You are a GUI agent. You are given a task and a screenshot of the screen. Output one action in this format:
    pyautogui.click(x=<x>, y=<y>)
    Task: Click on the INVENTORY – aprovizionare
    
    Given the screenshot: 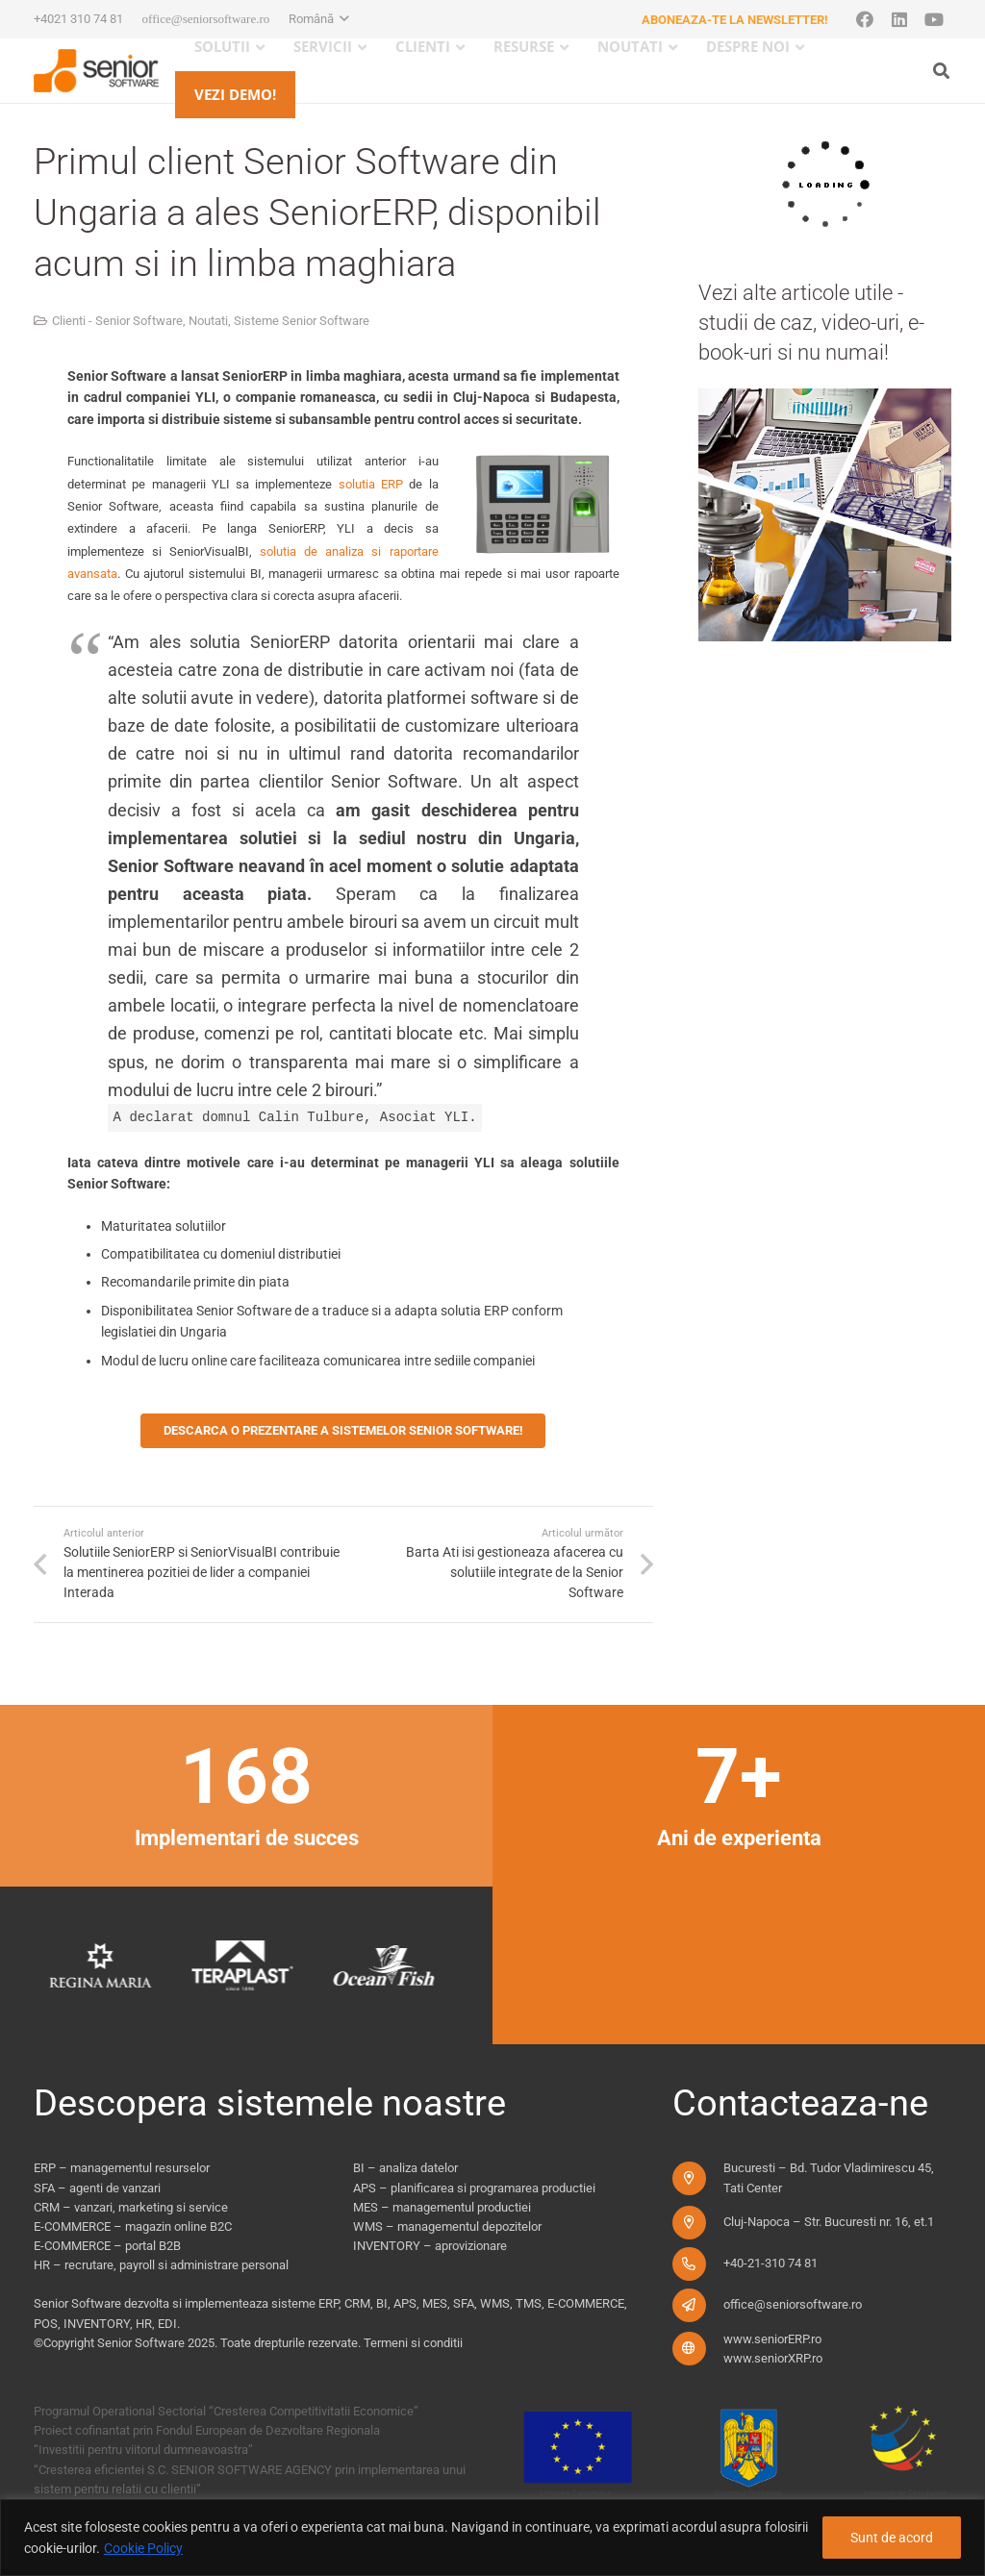 What is the action you would take?
    pyautogui.click(x=430, y=2245)
    